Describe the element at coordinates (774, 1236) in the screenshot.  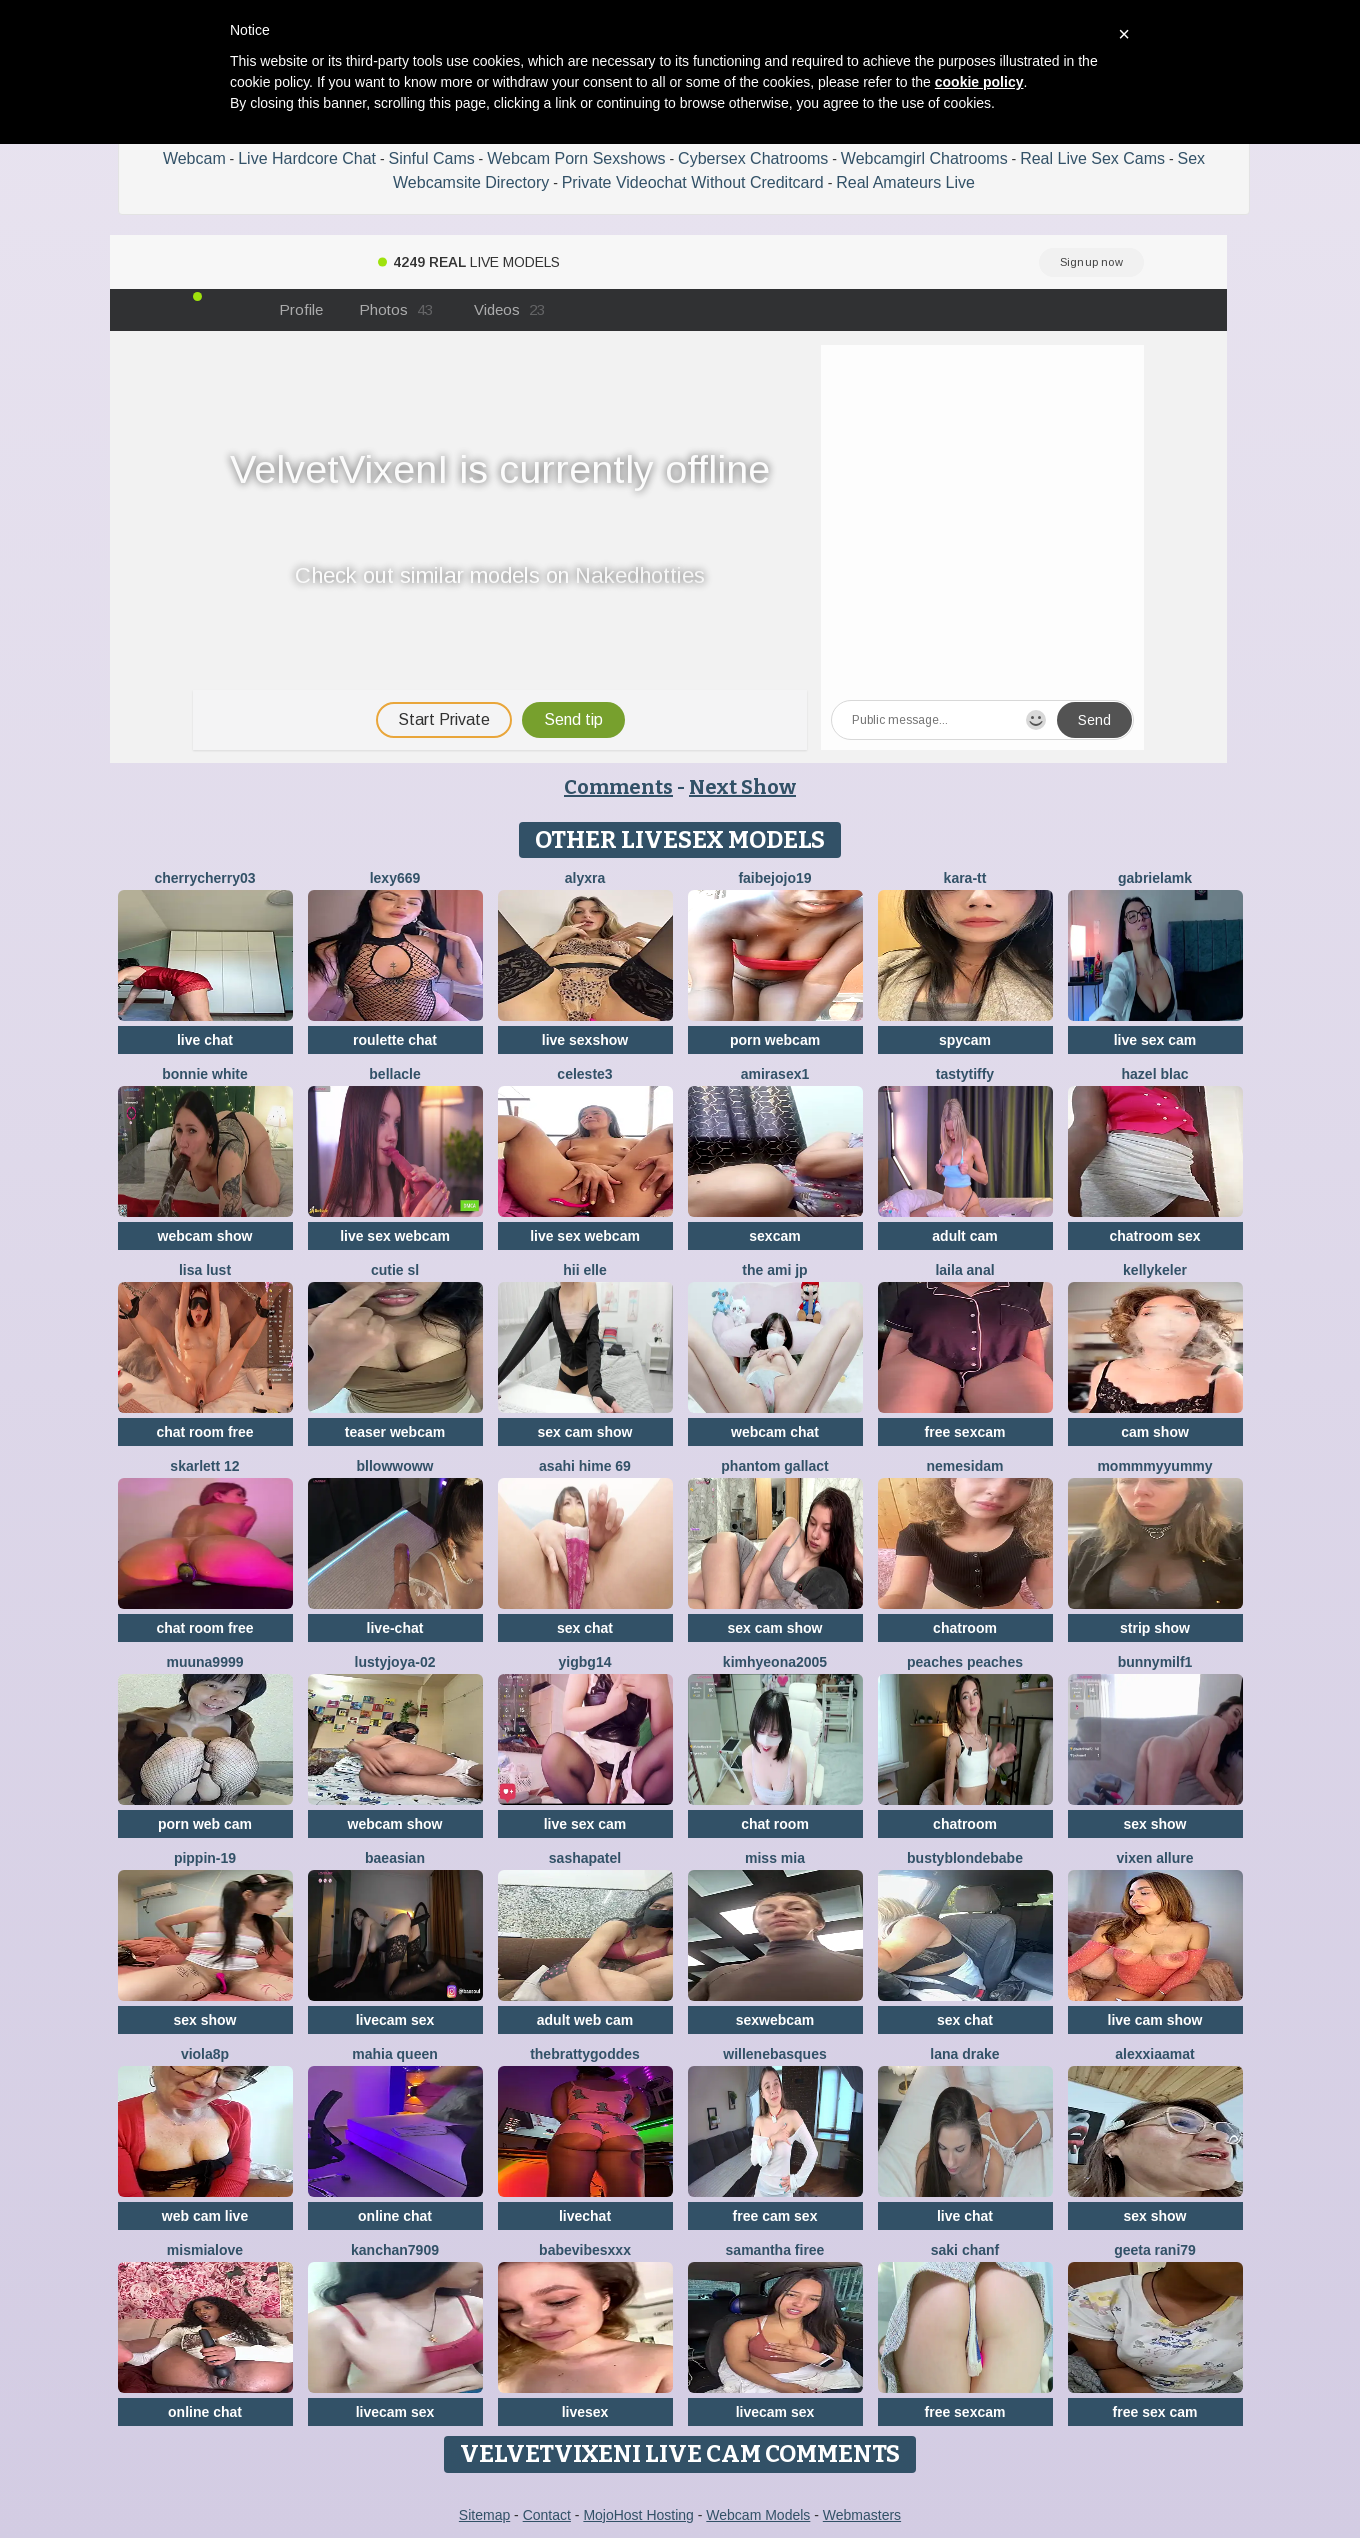
I see `sexcam` at that location.